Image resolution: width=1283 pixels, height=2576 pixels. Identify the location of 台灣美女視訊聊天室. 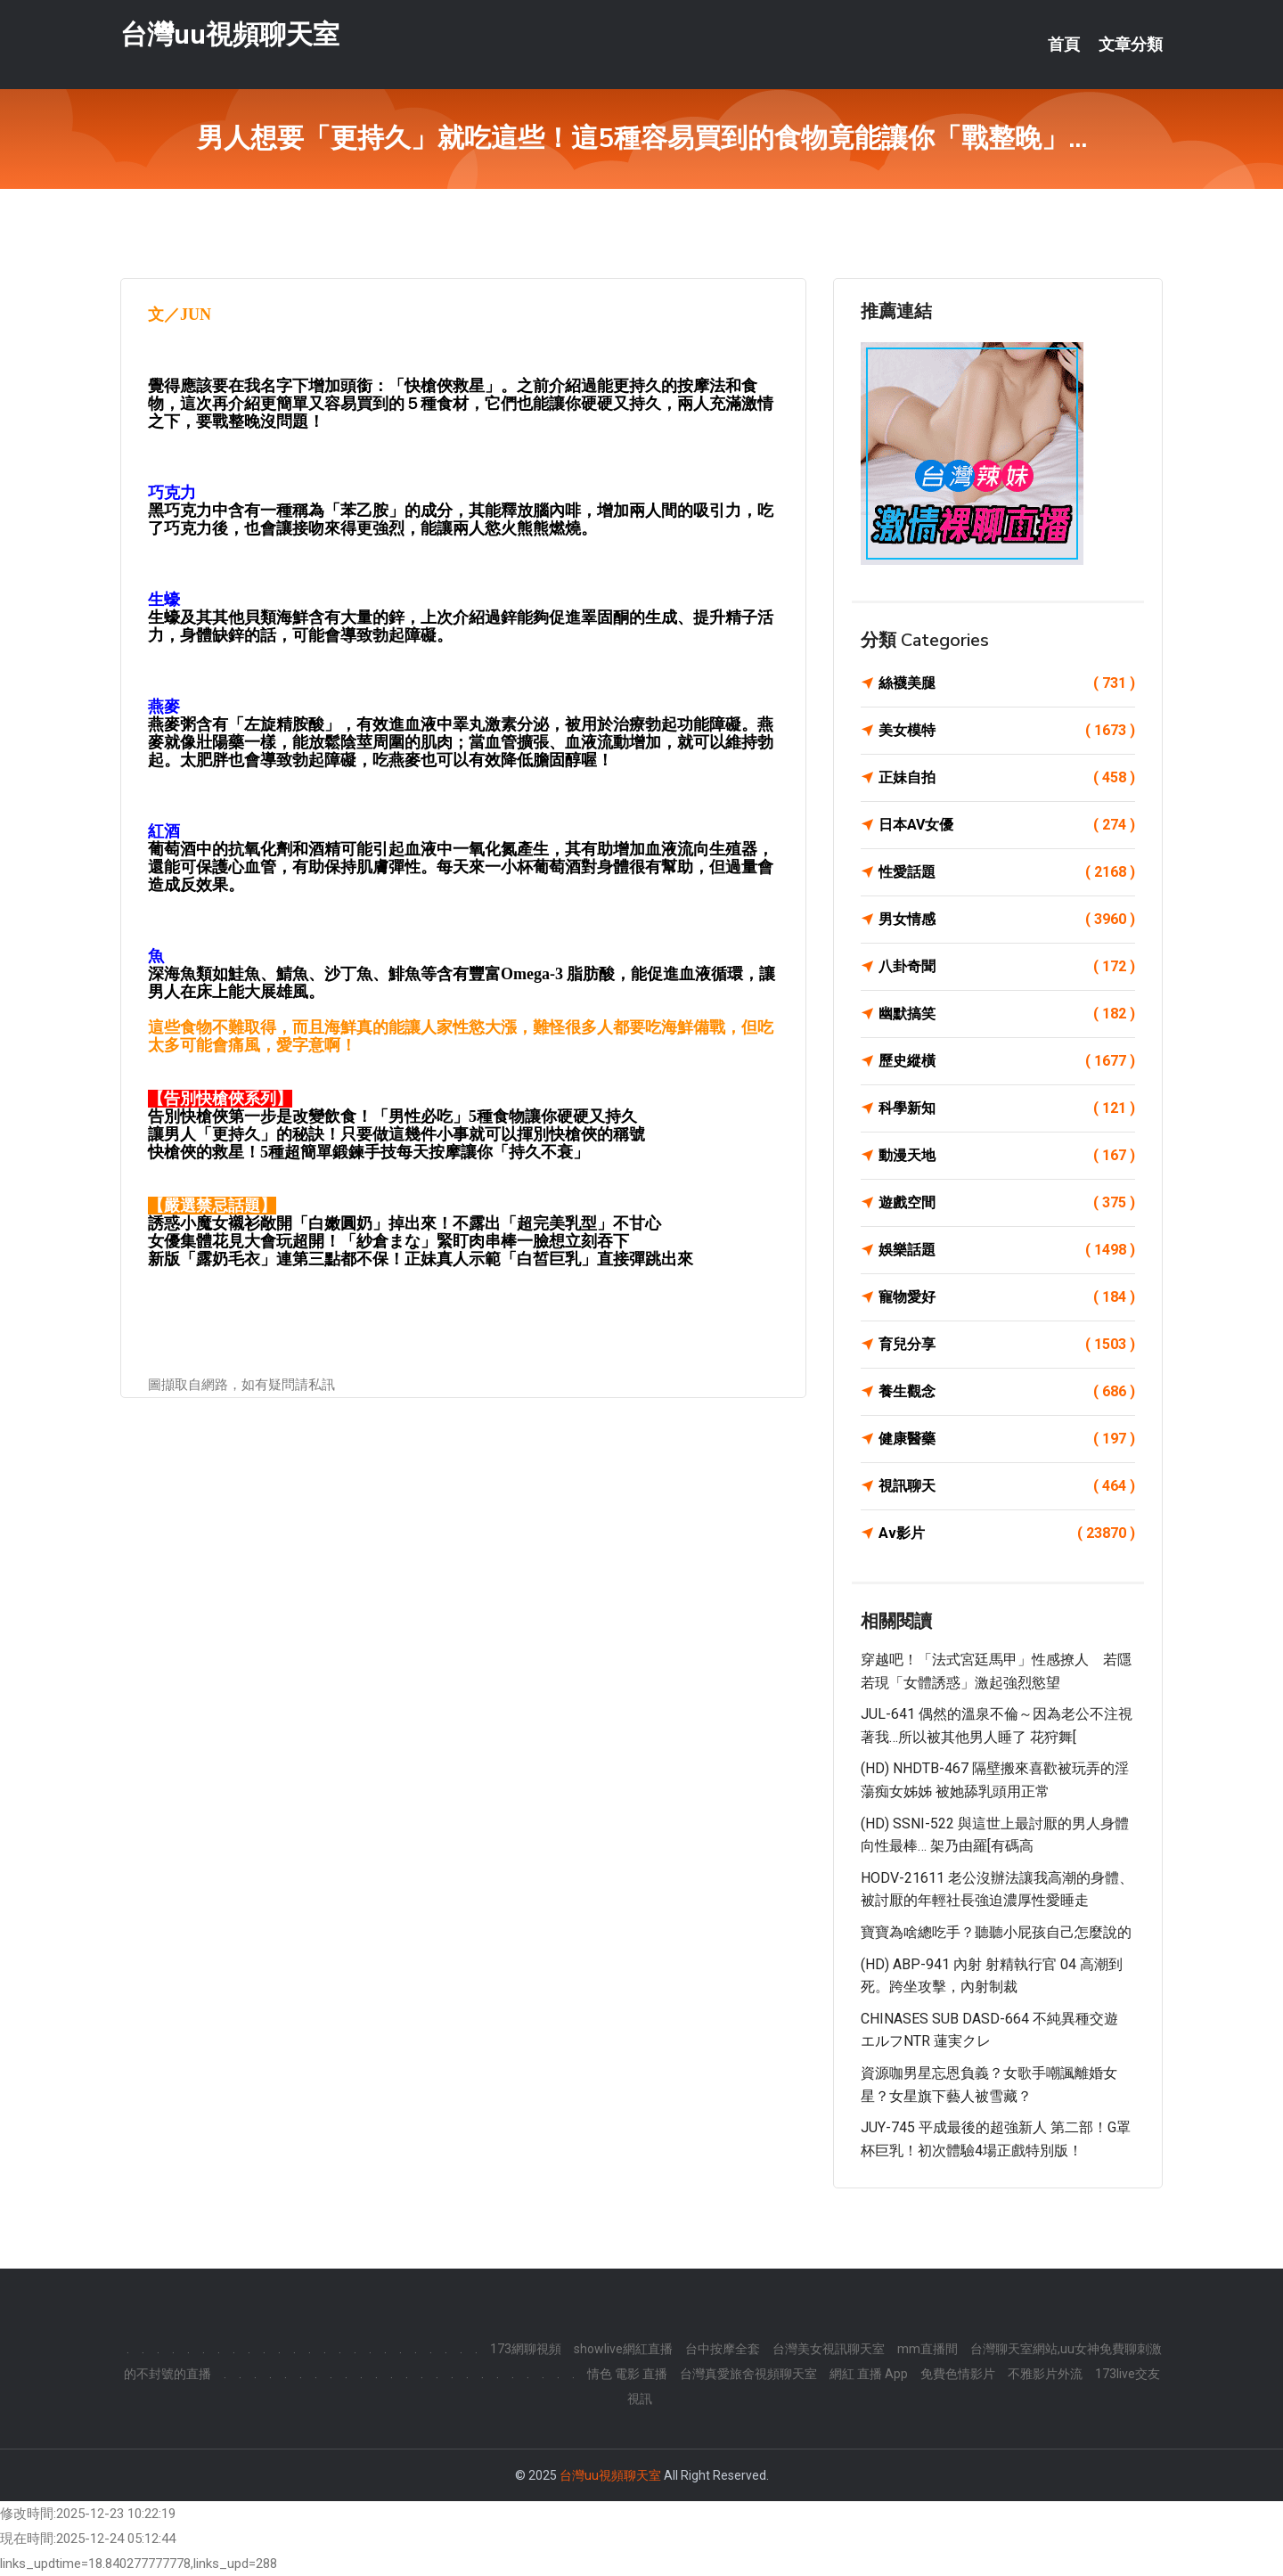
(828, 2349).